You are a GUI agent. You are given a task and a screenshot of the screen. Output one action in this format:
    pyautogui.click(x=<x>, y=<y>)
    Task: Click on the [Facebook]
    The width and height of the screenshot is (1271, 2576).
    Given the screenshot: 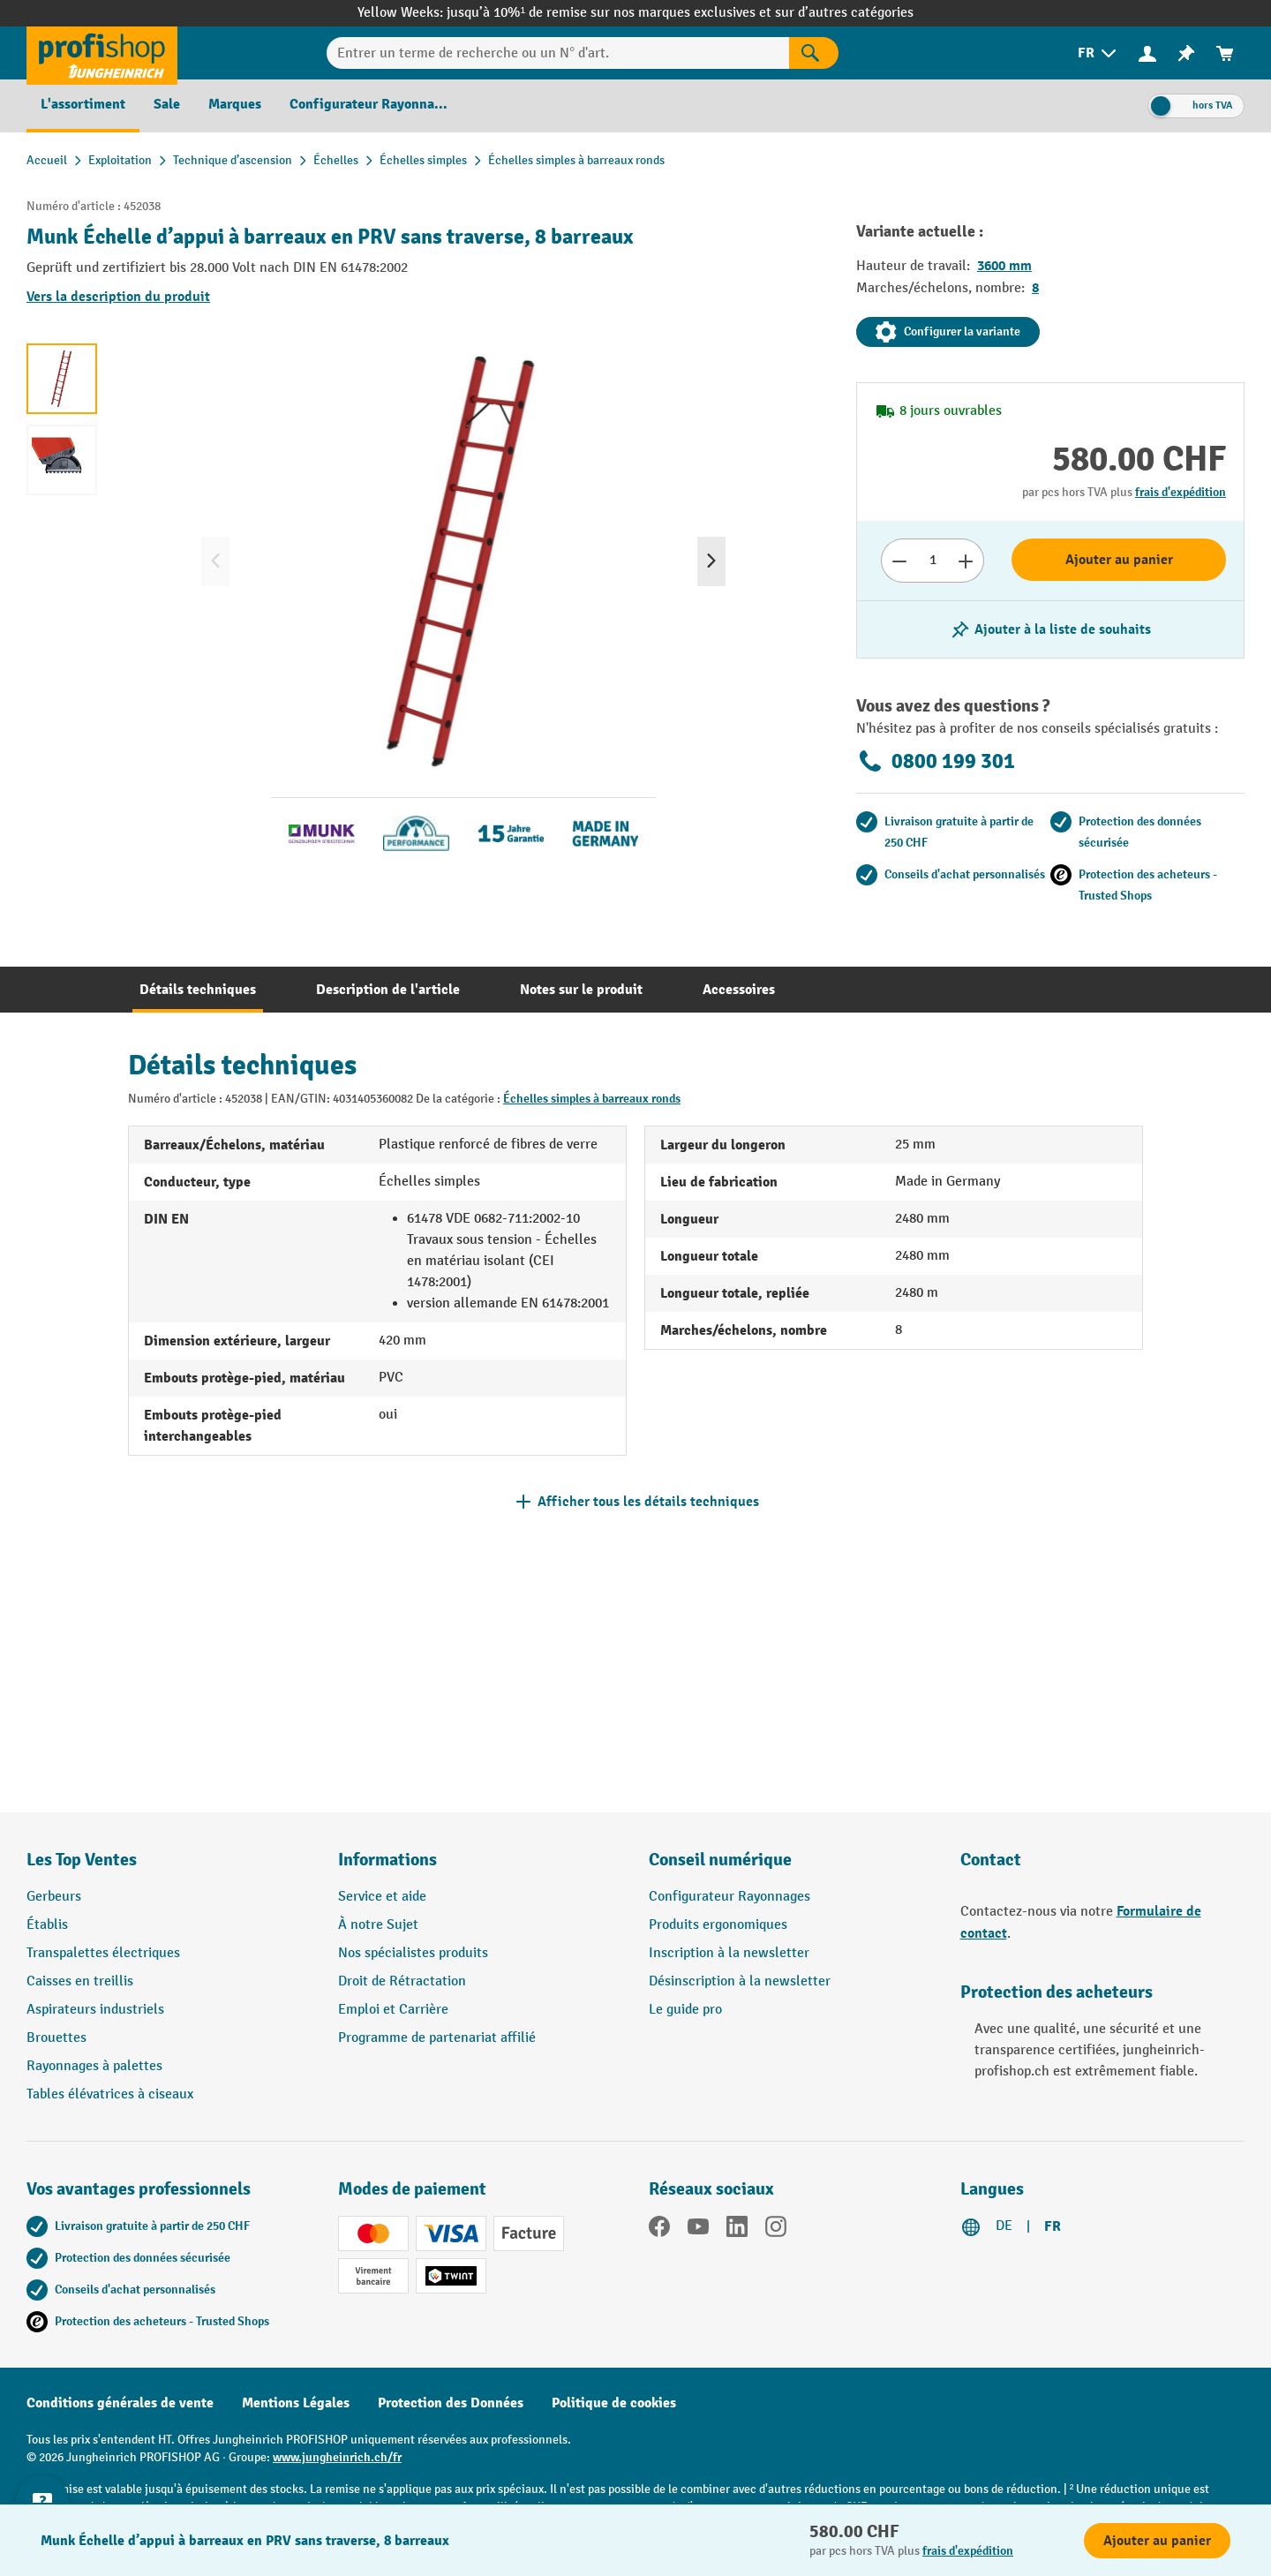 What is the action you would take?
    pyautogui.click(x=659, y=2230)
    